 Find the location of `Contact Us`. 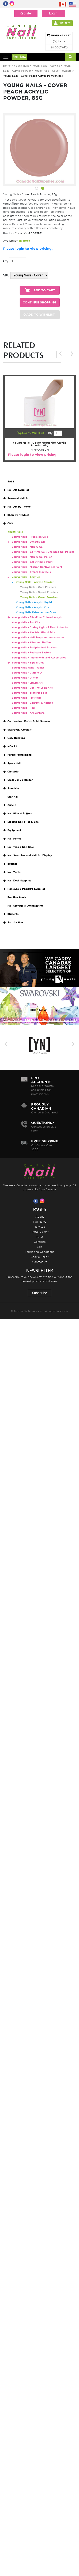

Contact Us is located at coordinates (39, 1261).